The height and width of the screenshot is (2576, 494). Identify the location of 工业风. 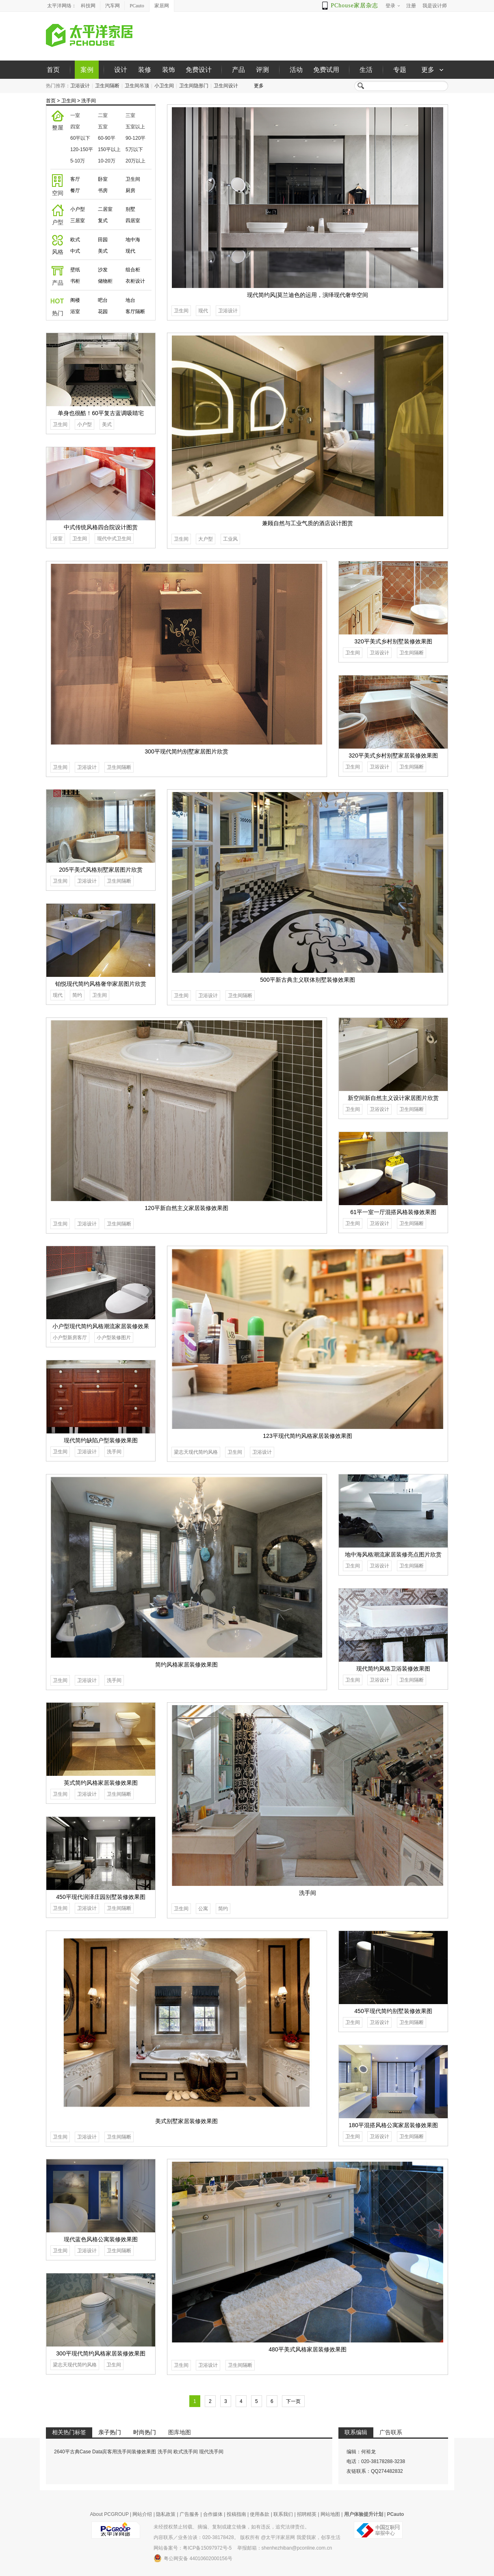
(230, 539).